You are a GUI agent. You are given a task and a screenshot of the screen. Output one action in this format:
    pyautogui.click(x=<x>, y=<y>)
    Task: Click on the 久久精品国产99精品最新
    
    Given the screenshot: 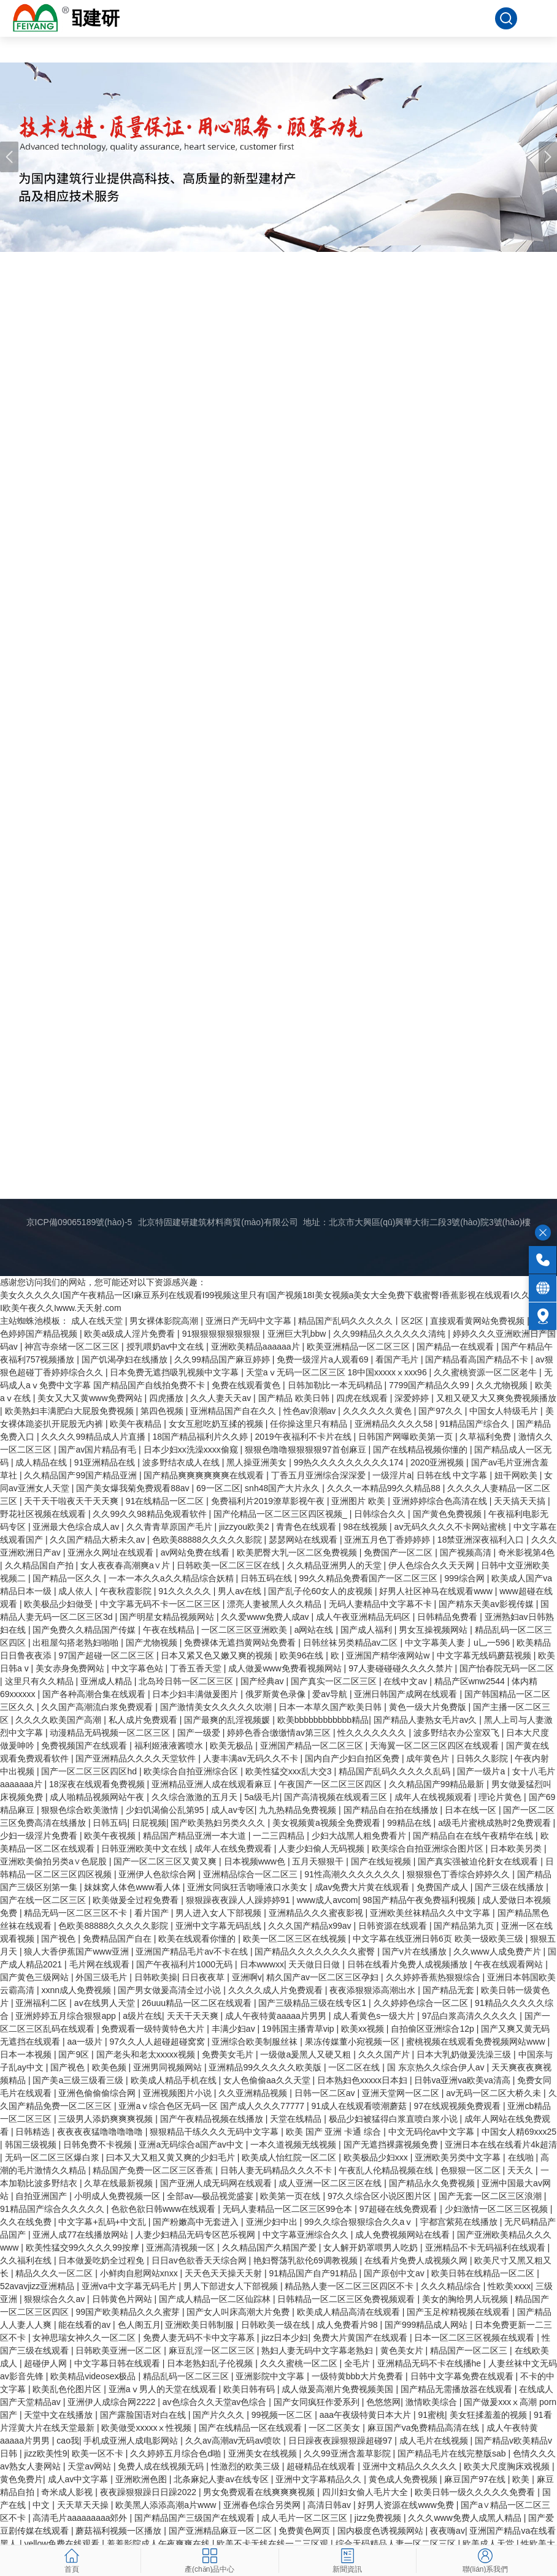 What is the action you would take?
    pyautogui.click(x=437, y=1784)
    